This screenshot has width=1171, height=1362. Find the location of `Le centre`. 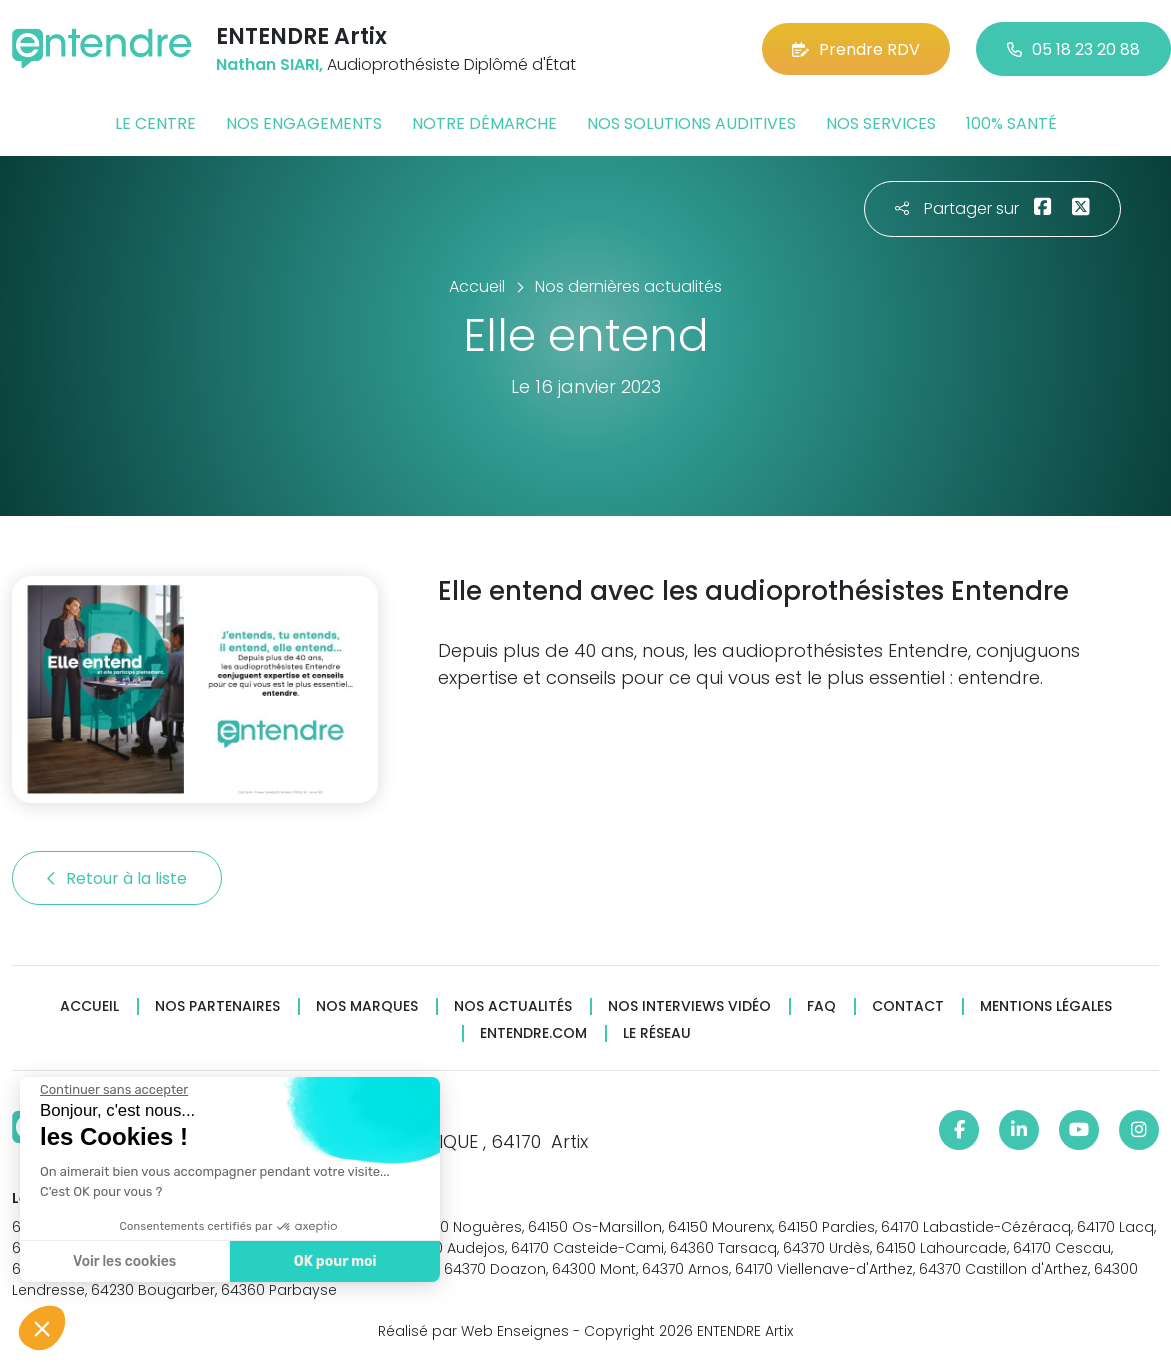

Le centre is located at coordinates (155, 123).